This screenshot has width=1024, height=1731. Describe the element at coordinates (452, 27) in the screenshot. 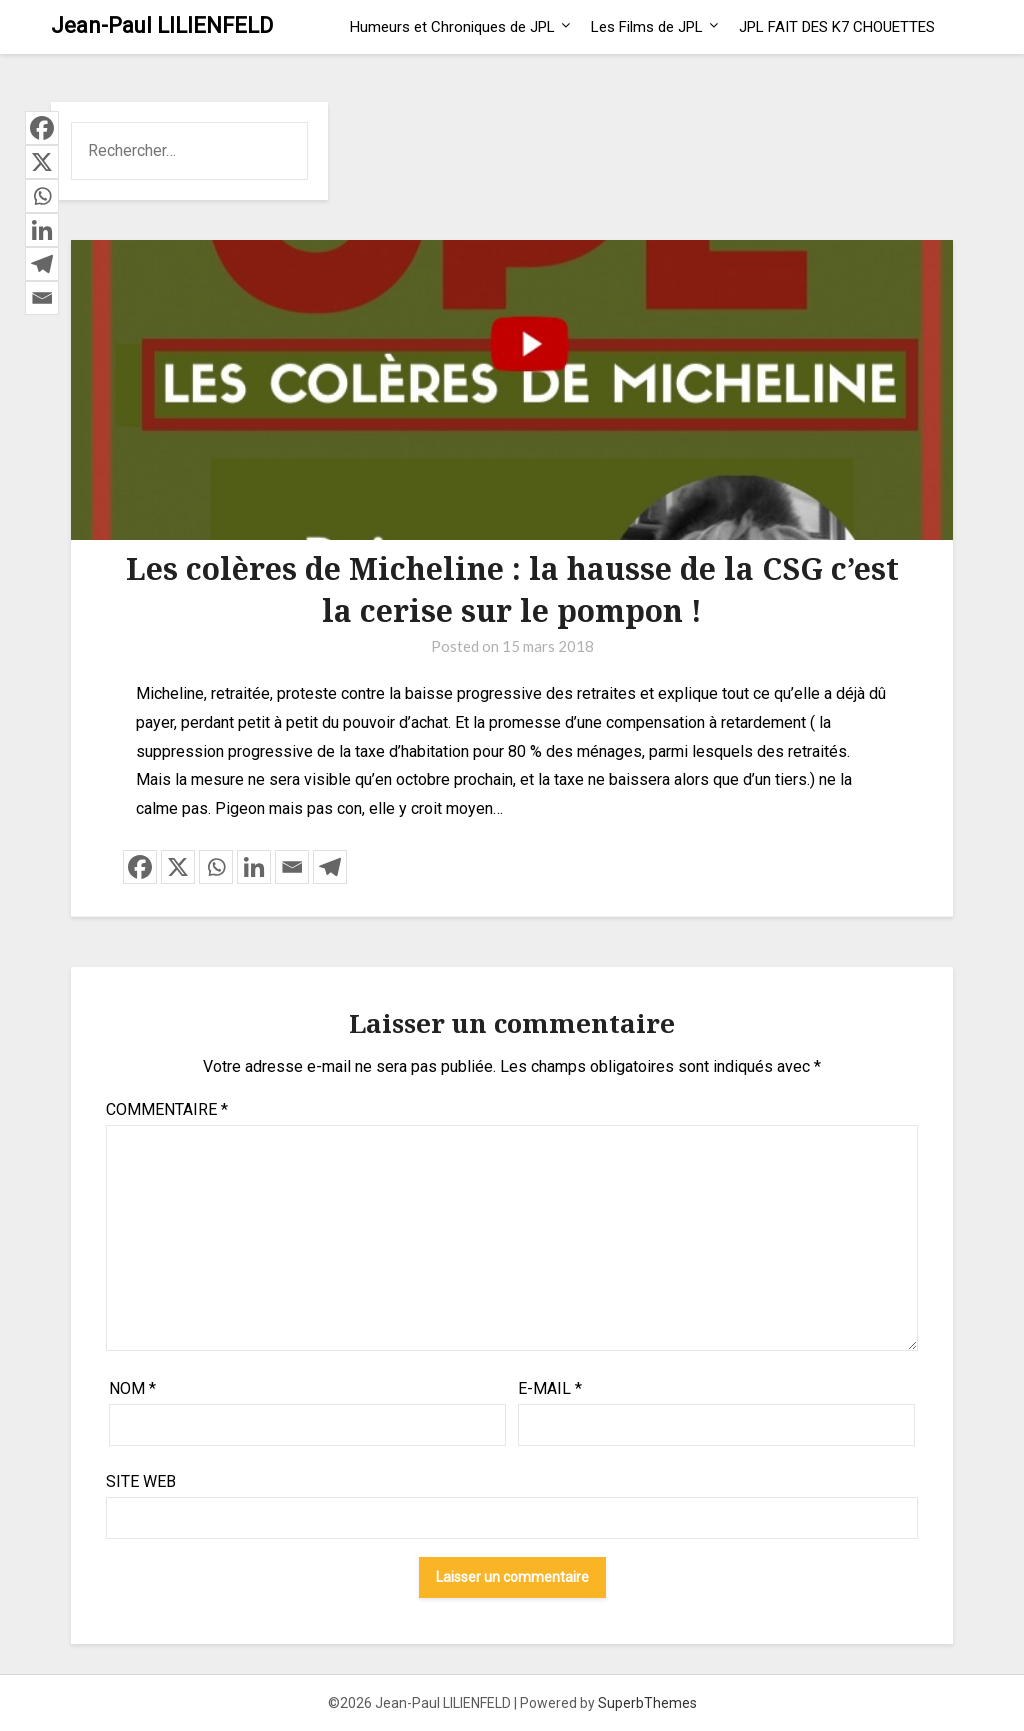

I see `Humeurs et Chroniques de JPL` at that location.